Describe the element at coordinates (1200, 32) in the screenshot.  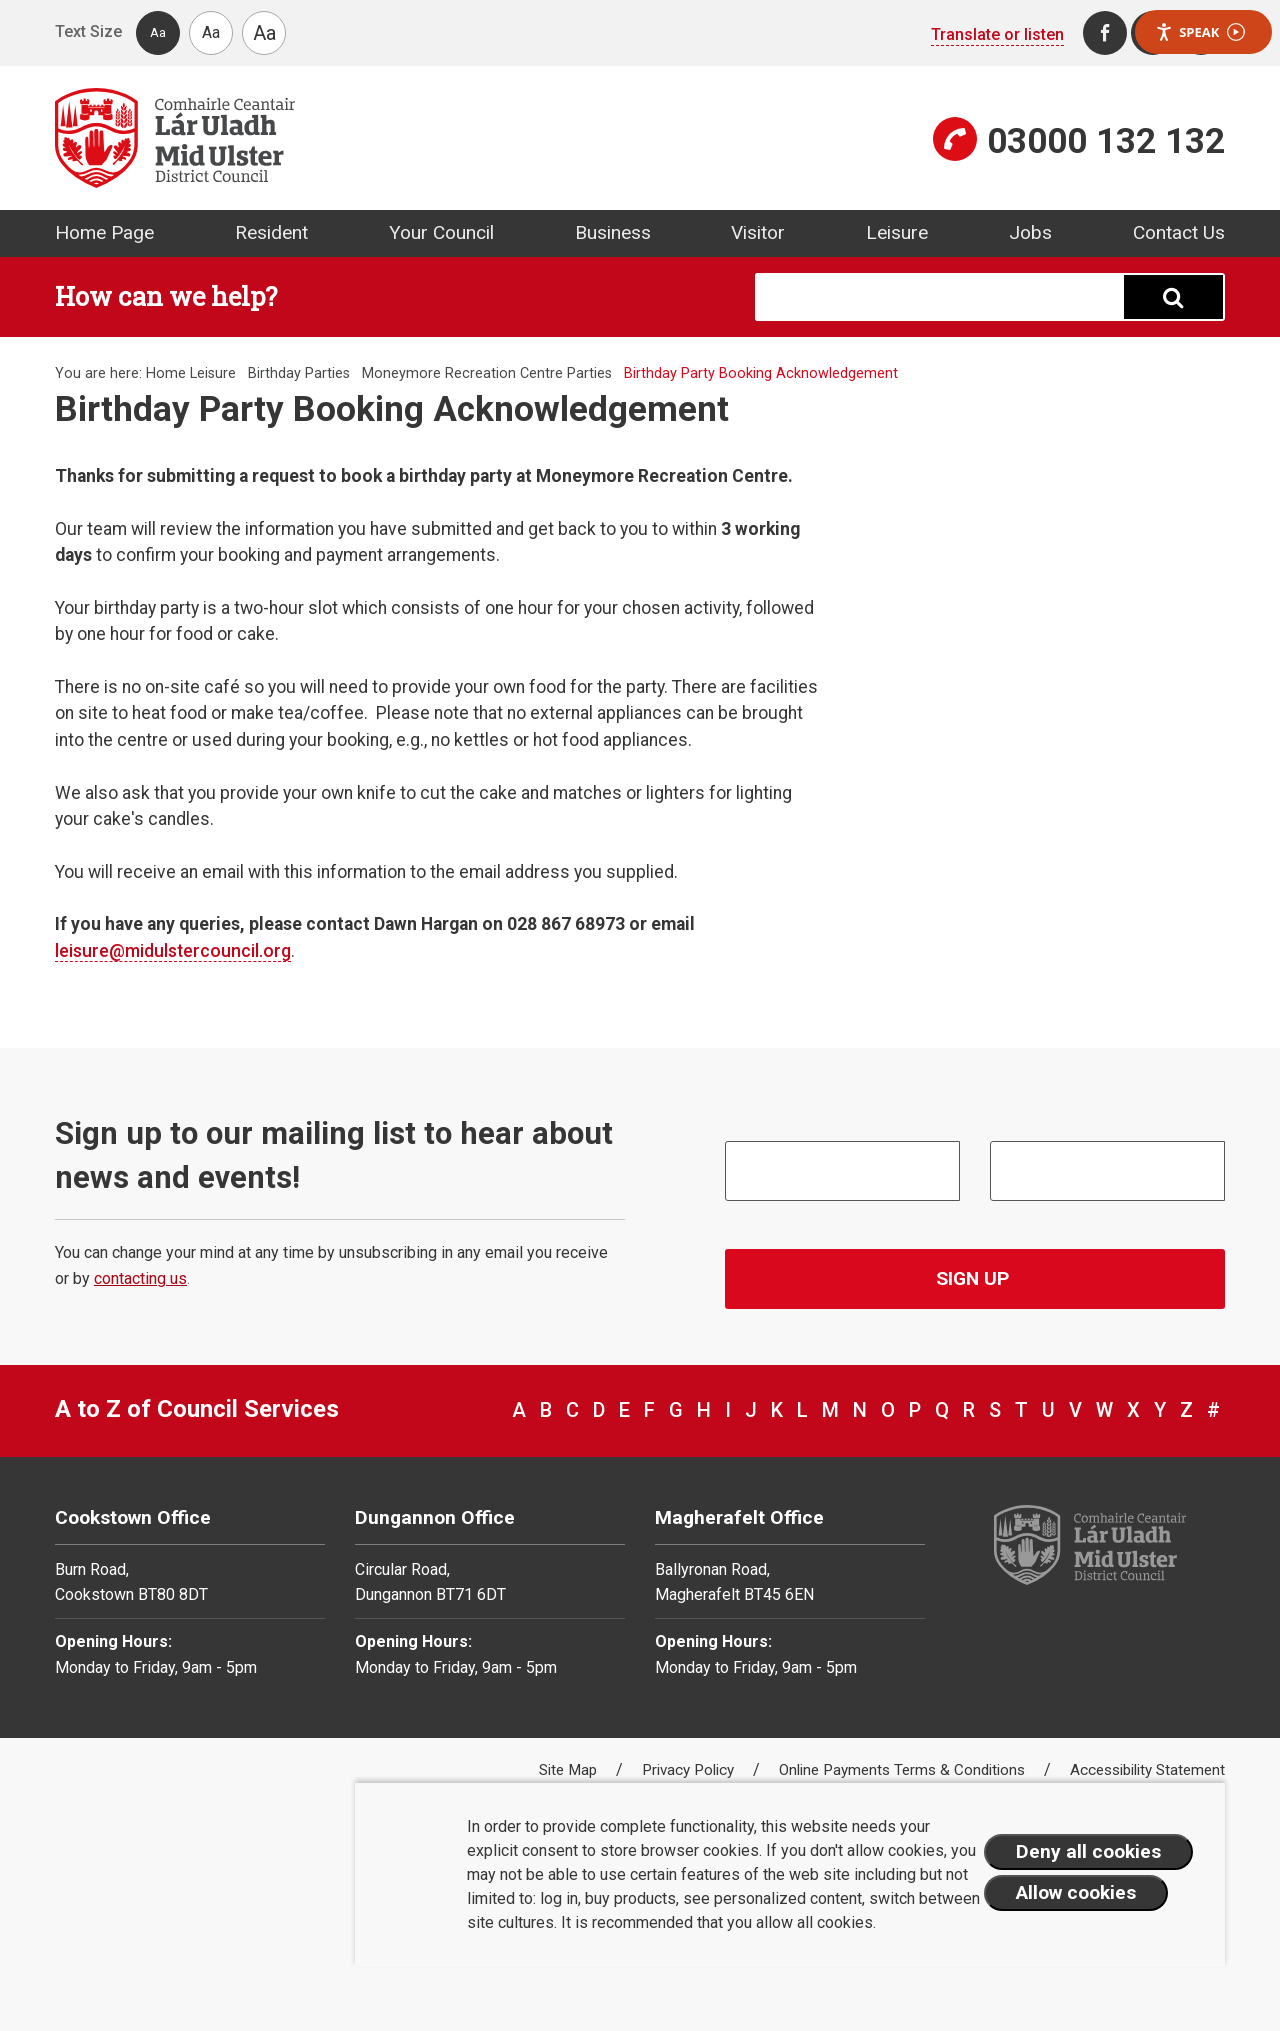
I see `Speak [Speak - Listen with the ReachDeck Toolbar]` at that location.